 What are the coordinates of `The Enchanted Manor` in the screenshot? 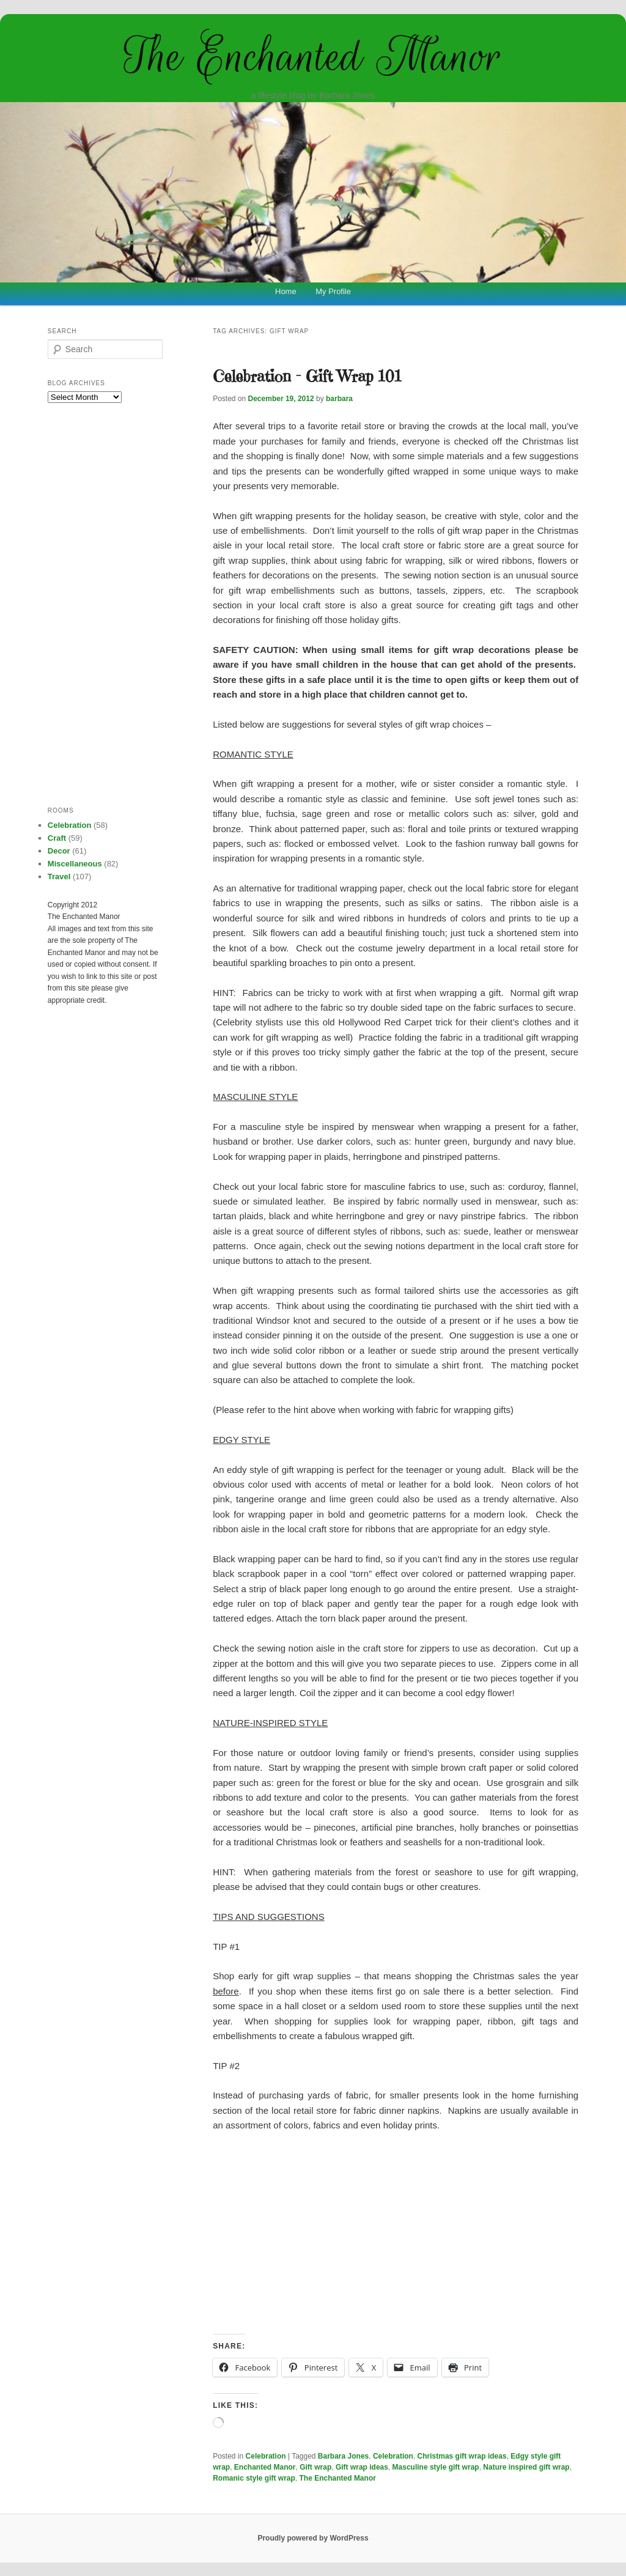 It's located at (313, 56).